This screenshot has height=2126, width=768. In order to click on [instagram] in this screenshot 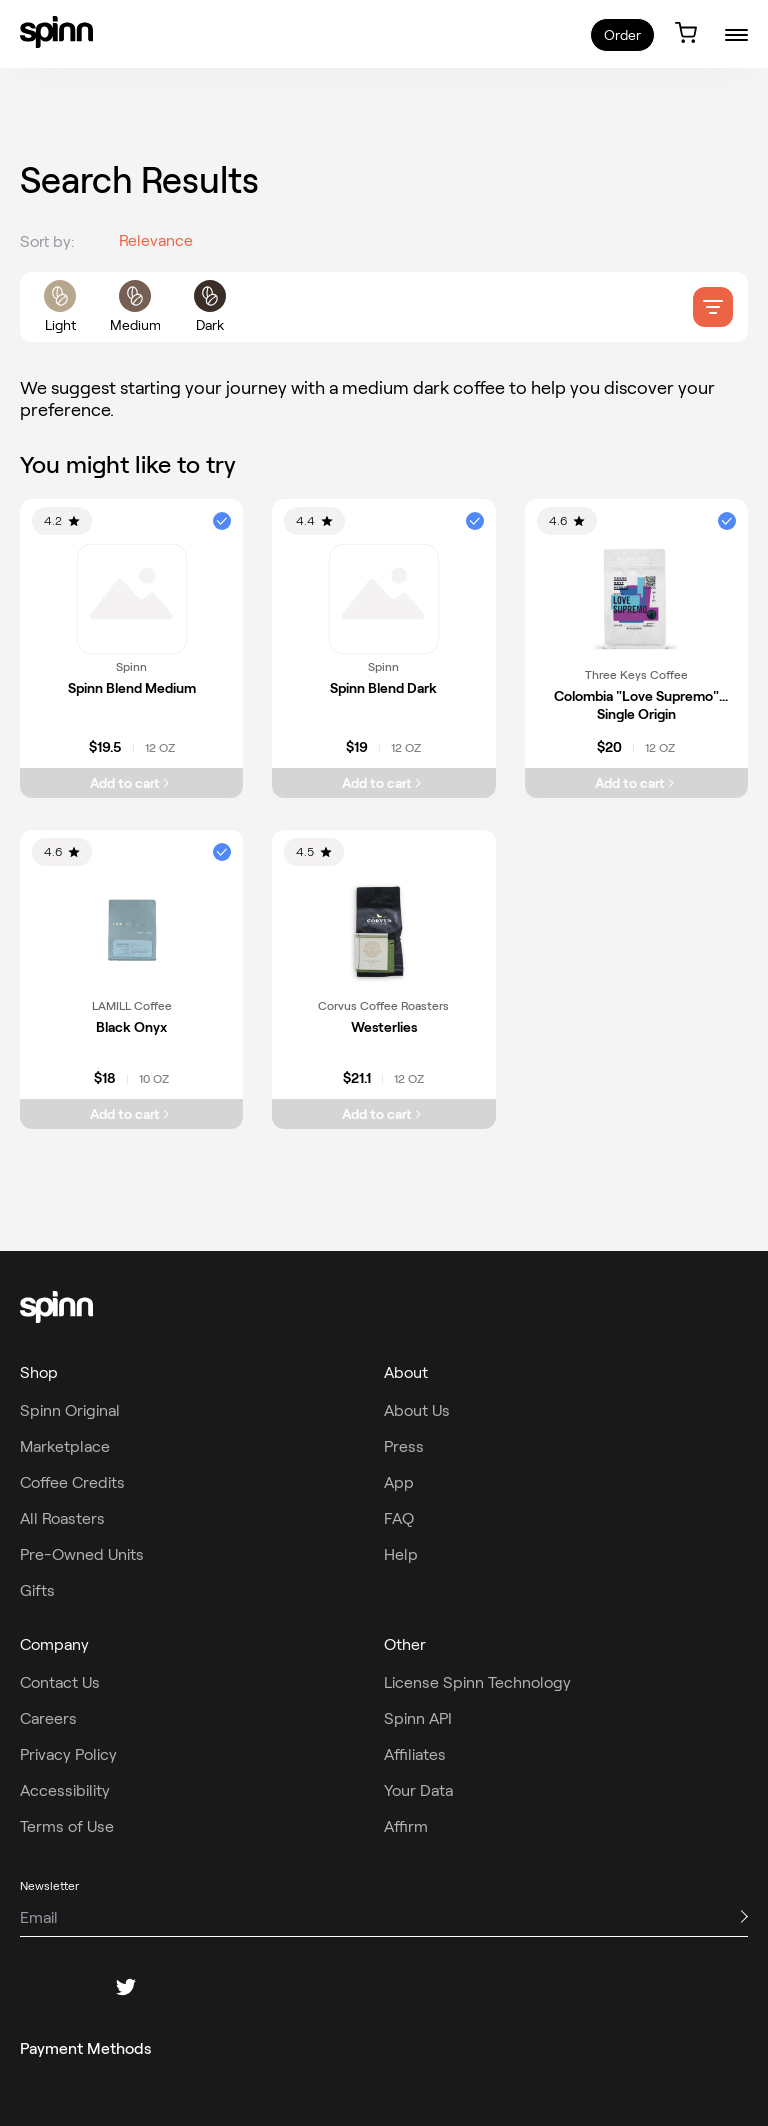, I will do `click(78, 1987)`.